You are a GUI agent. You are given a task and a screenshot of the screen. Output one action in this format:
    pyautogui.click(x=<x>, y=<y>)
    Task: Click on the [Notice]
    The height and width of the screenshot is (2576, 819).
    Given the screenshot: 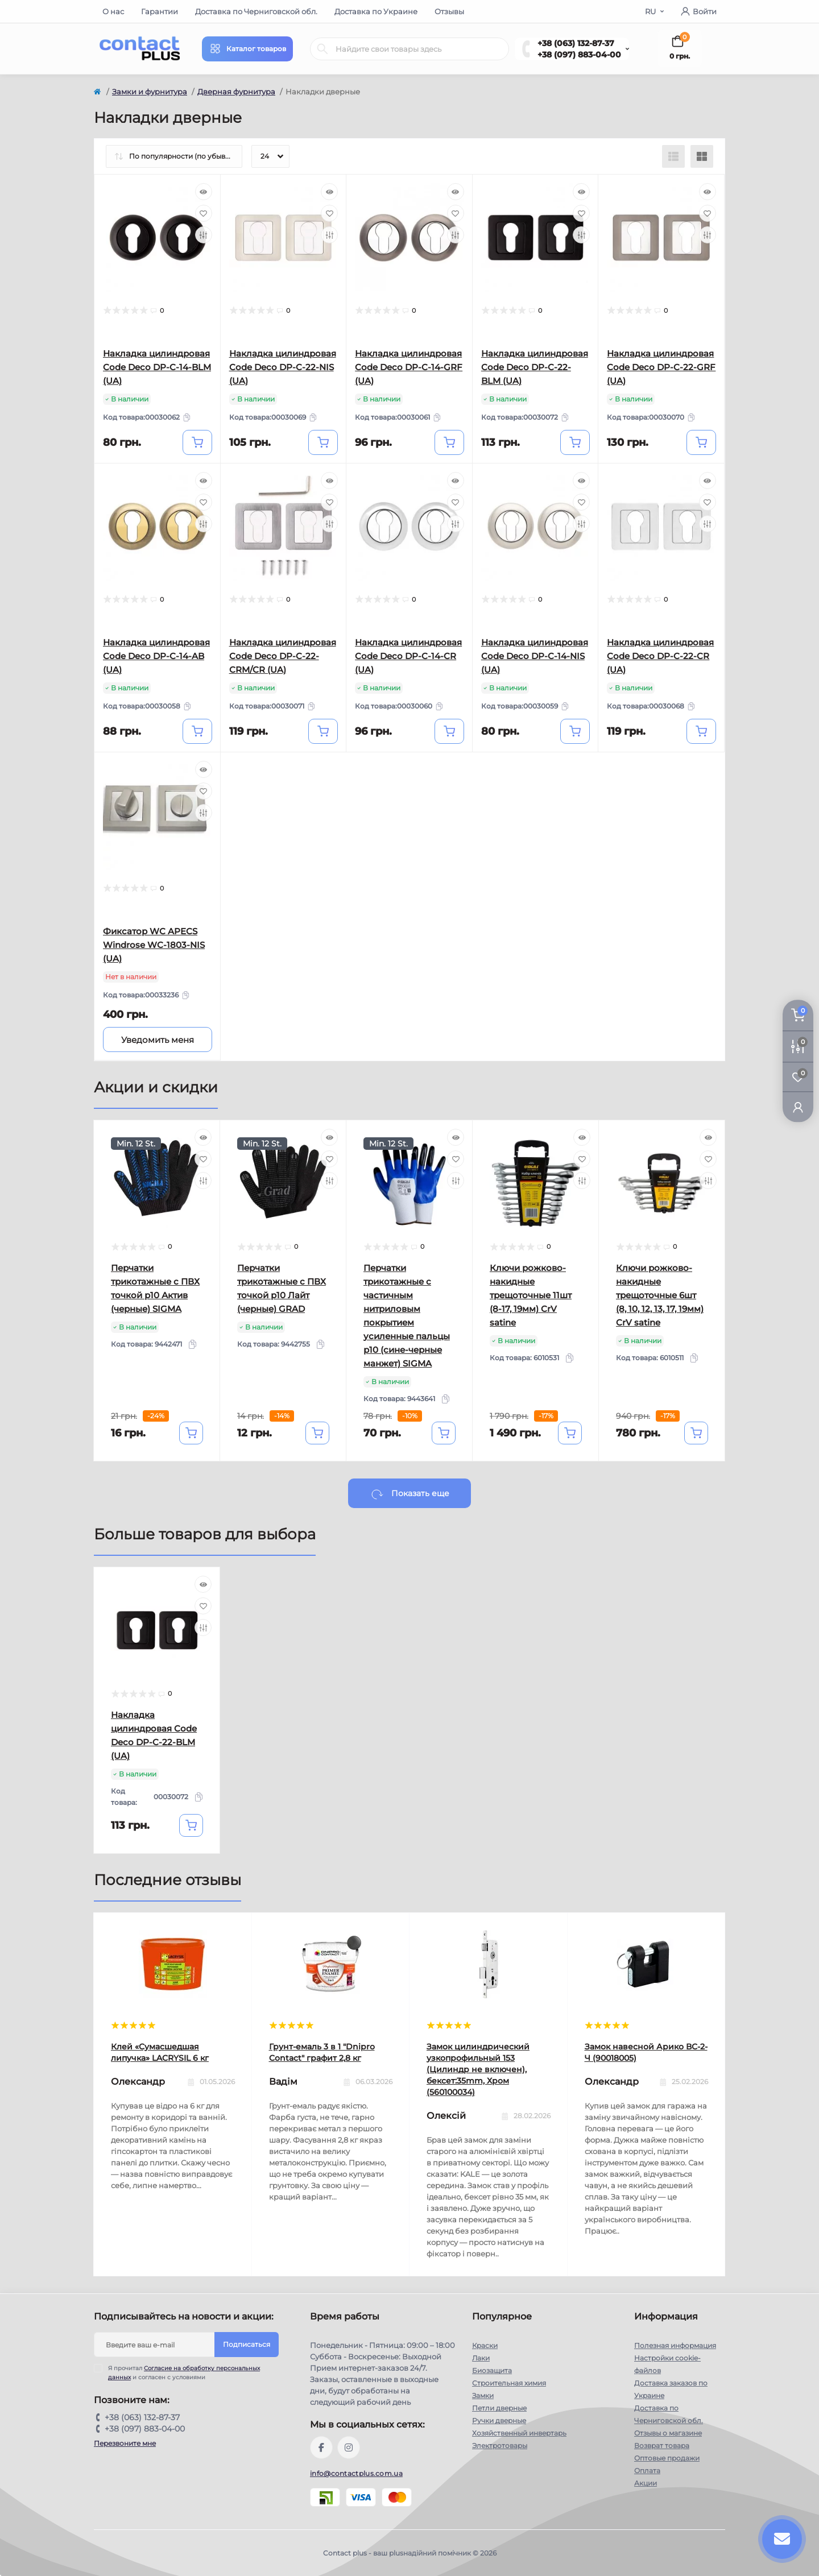 What is the action you would take?
    pyautogui.click(x=157, y=1039)
    